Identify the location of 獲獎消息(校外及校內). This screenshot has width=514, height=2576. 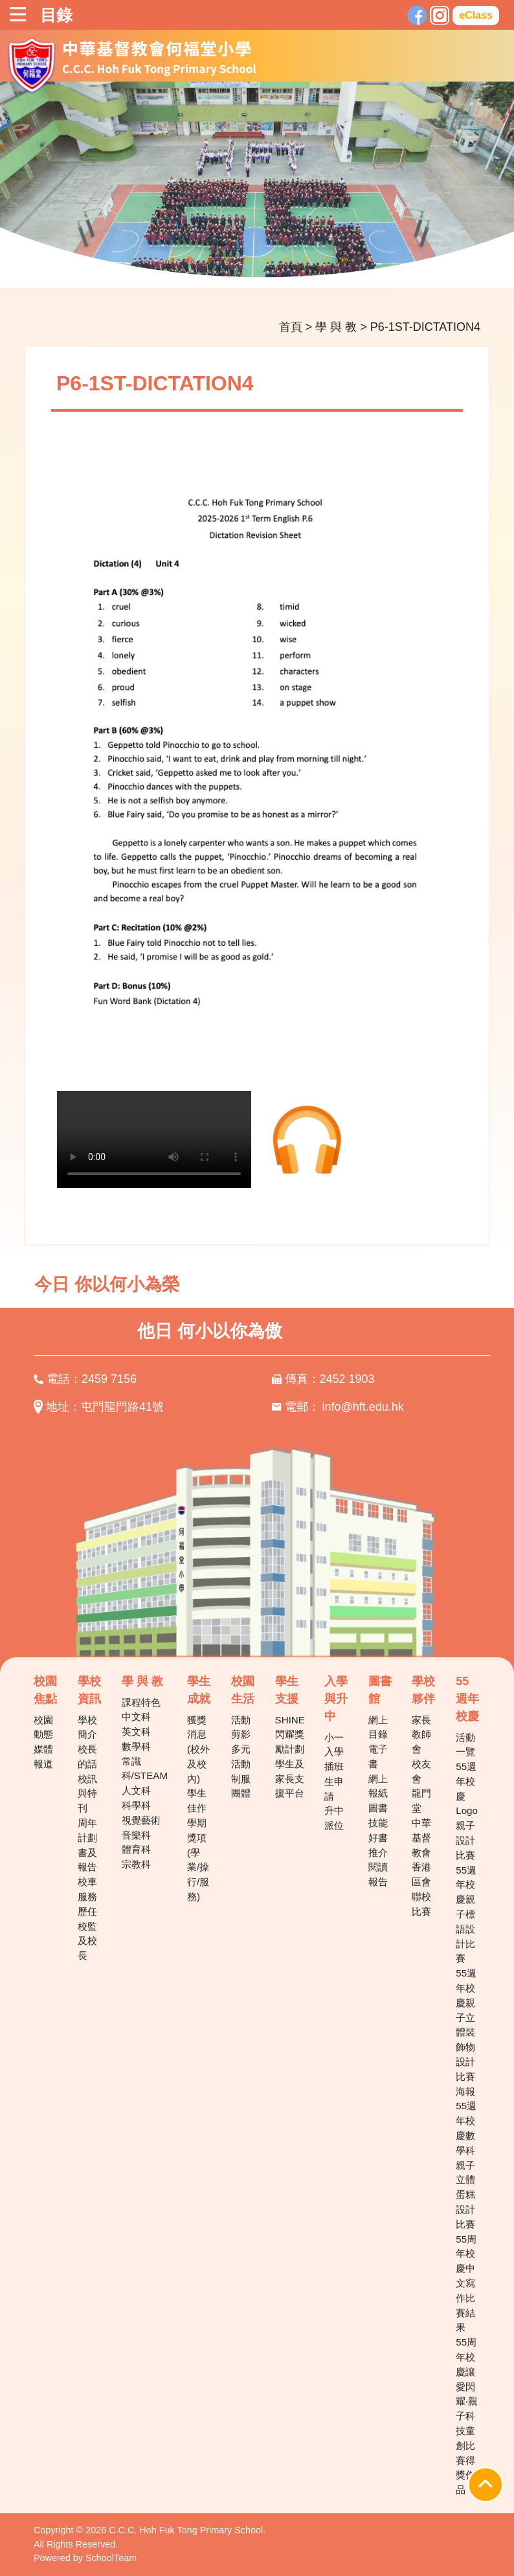
(198, 1749).